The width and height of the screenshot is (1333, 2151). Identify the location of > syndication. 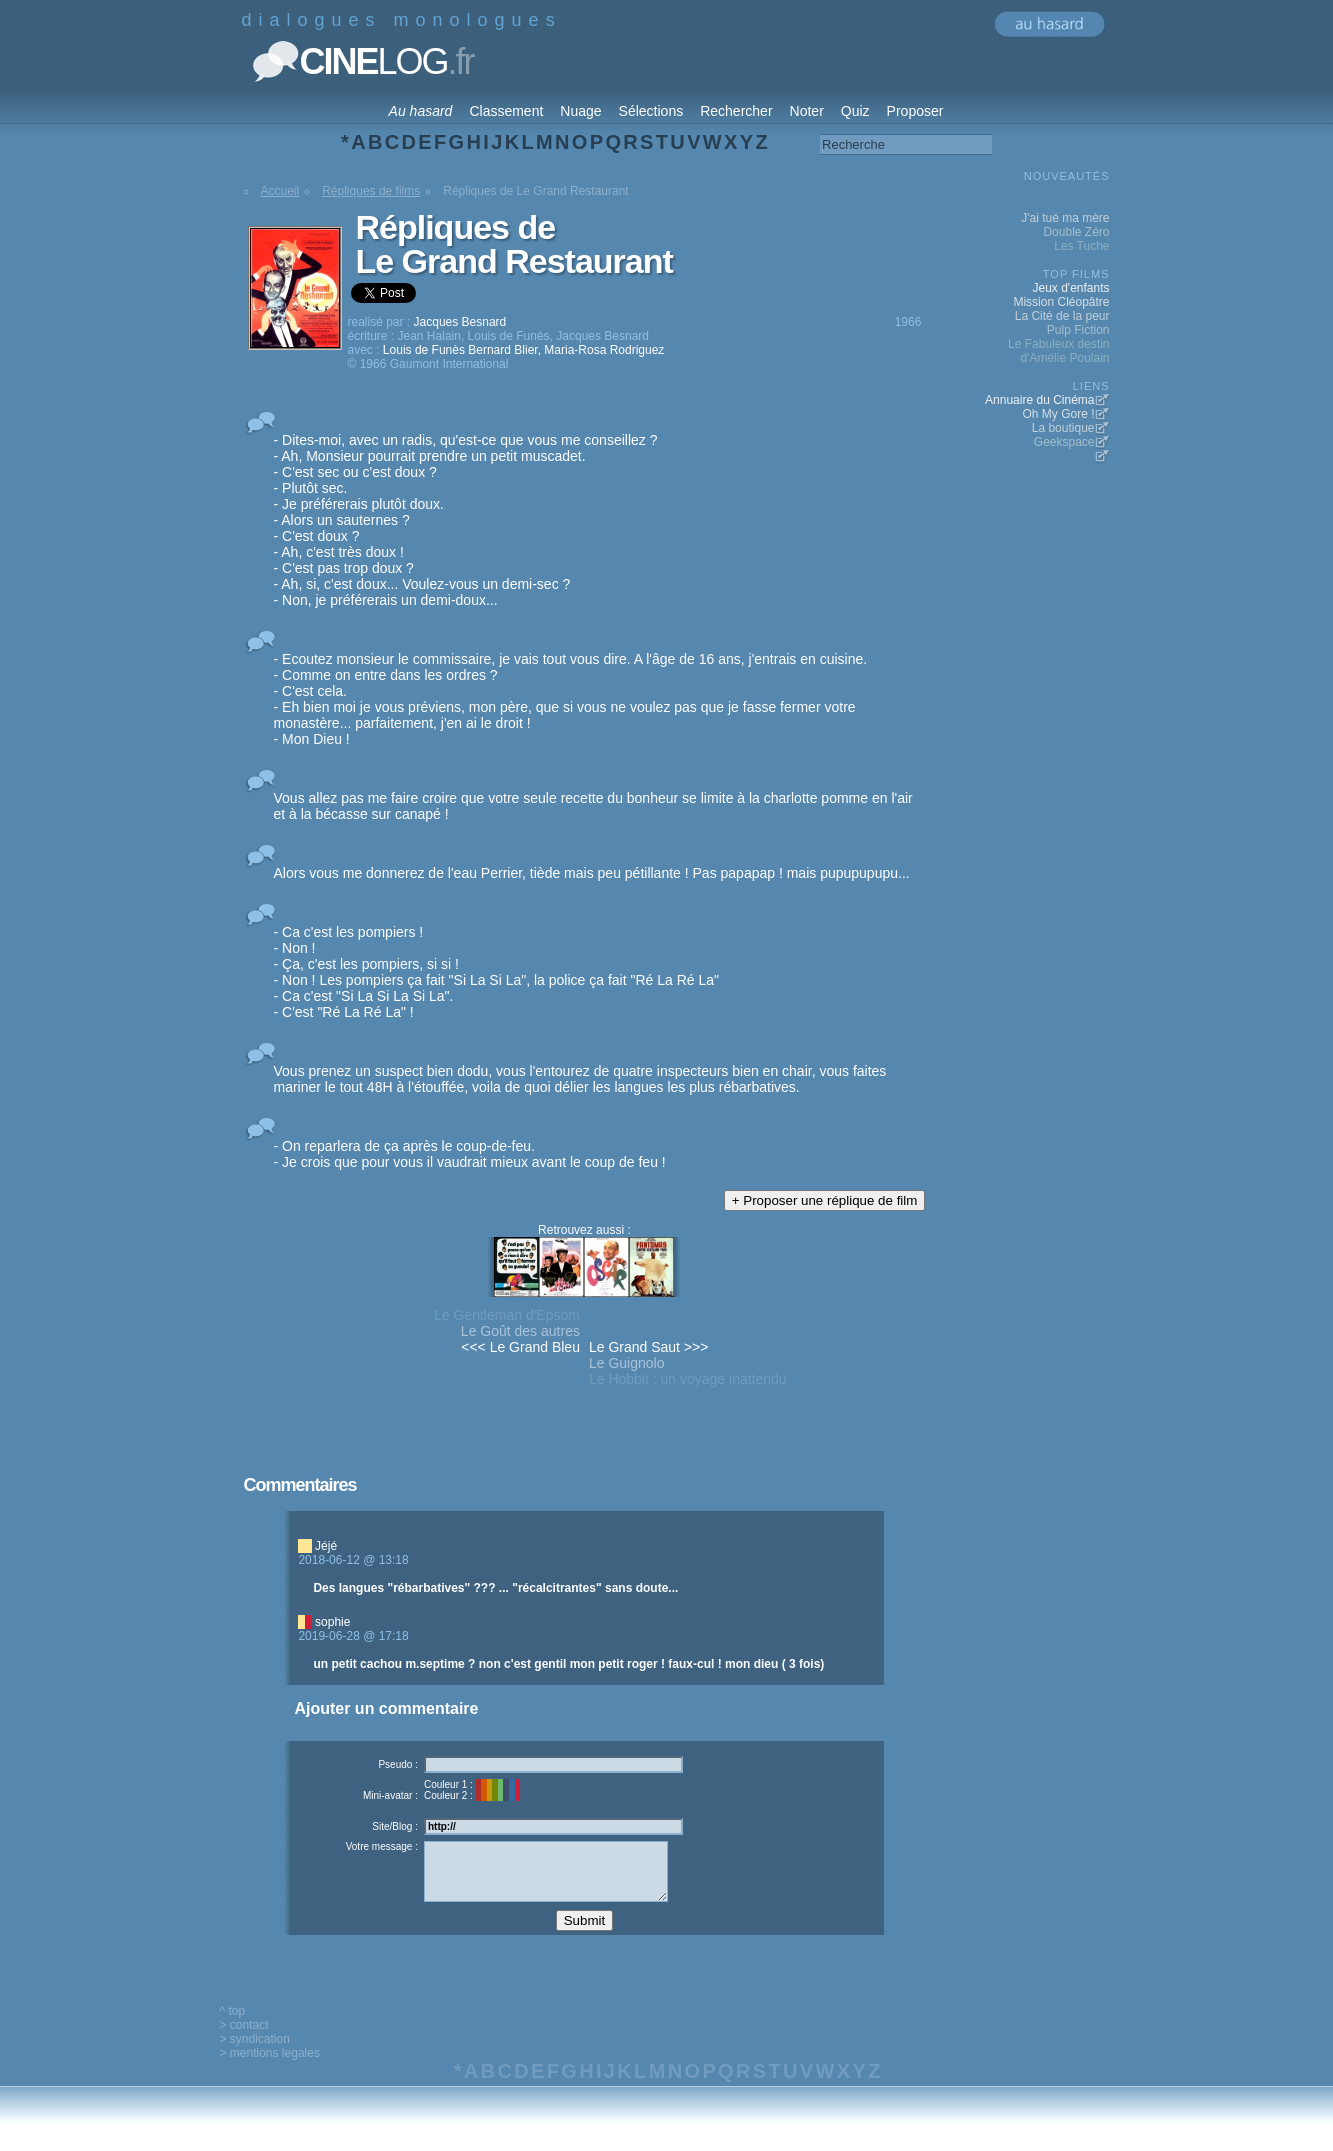
(255, 2054).